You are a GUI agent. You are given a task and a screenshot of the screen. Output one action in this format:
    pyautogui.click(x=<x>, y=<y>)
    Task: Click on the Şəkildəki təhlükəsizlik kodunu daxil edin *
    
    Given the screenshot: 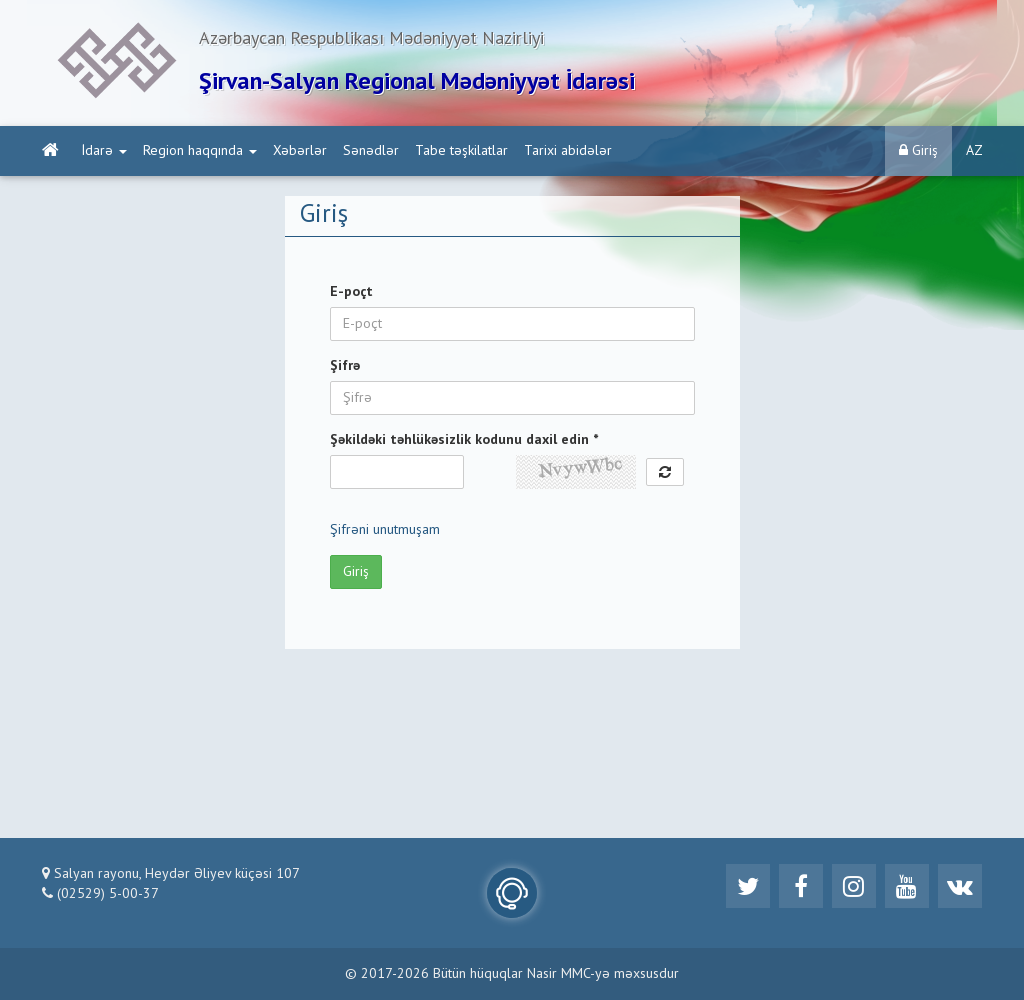 What is the action you would take?
    pyautogui.click(x=464, y=440)
    